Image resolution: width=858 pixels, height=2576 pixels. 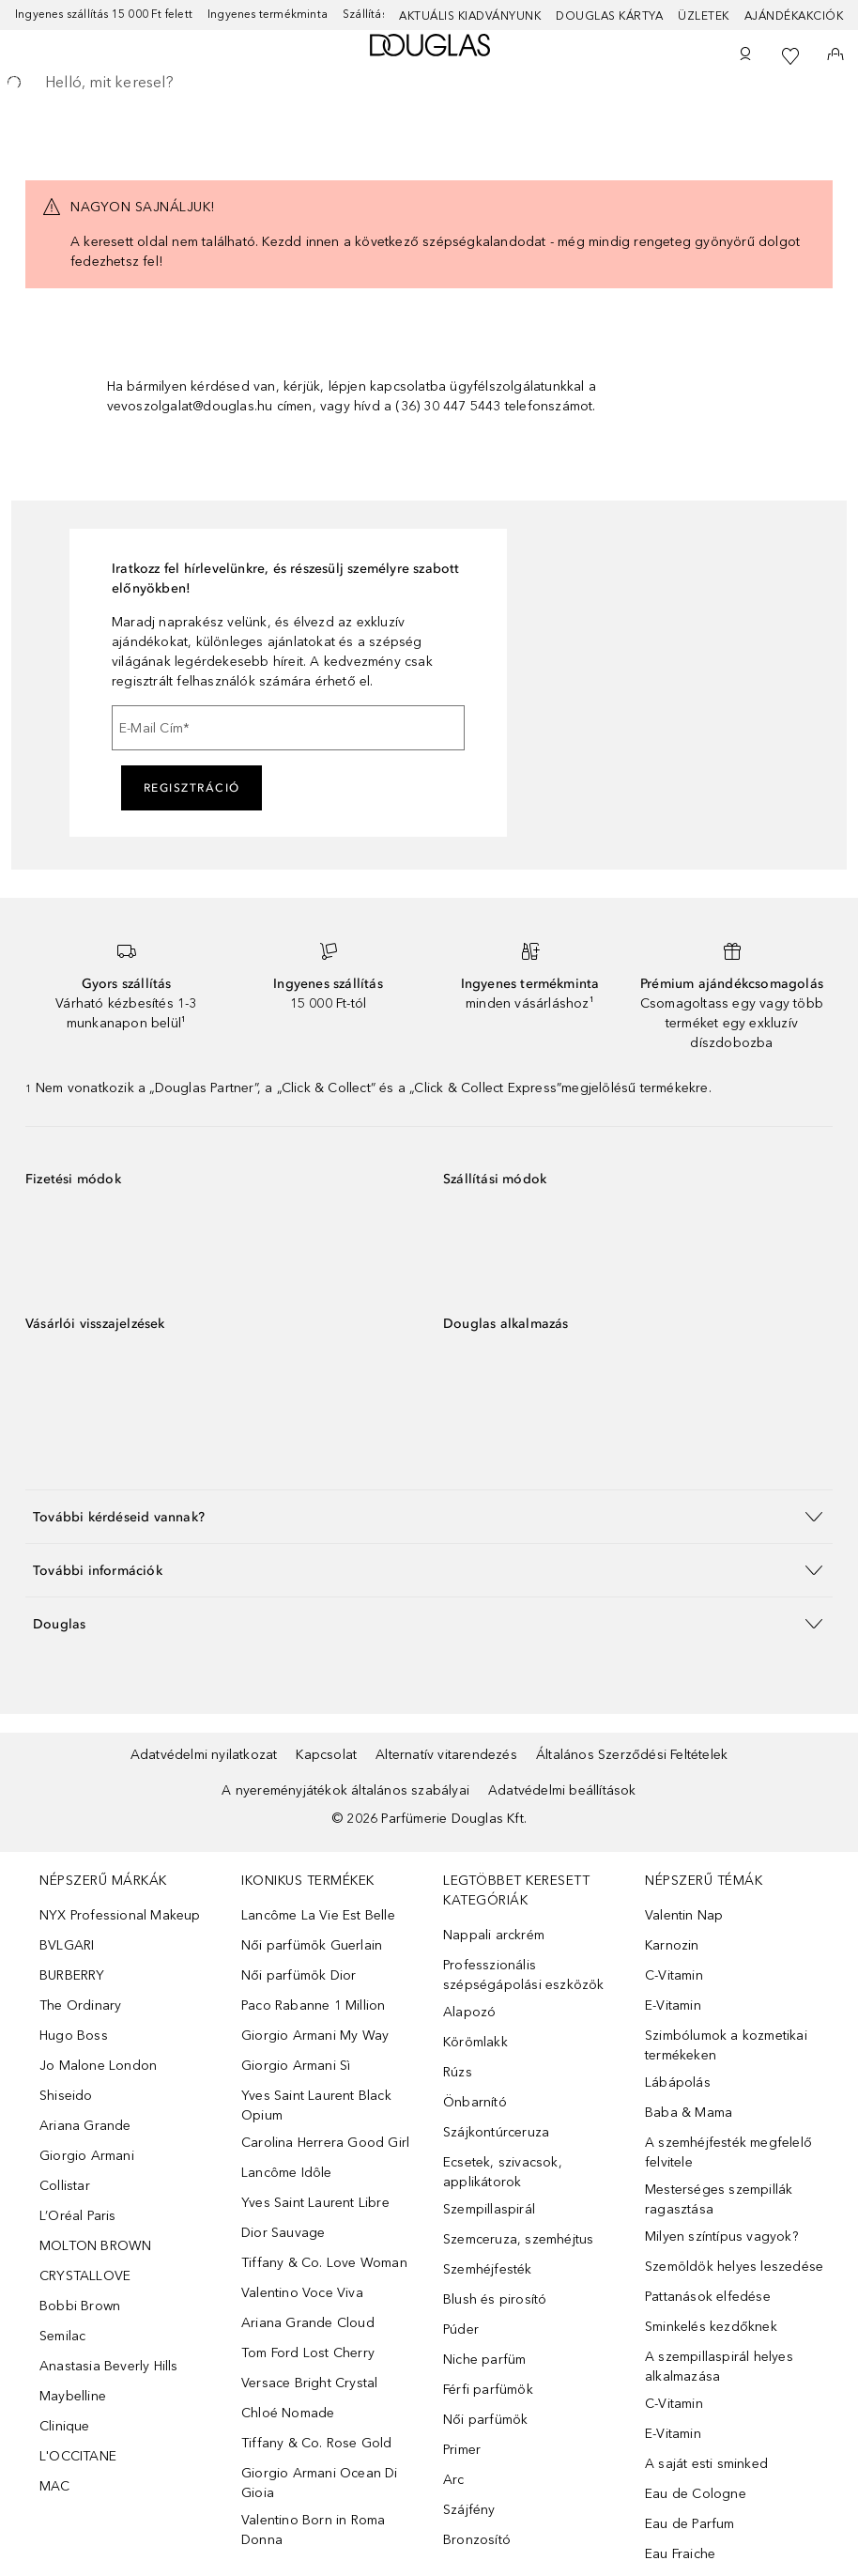 I want to click on Maybelline, so click(x=72, y=2396).